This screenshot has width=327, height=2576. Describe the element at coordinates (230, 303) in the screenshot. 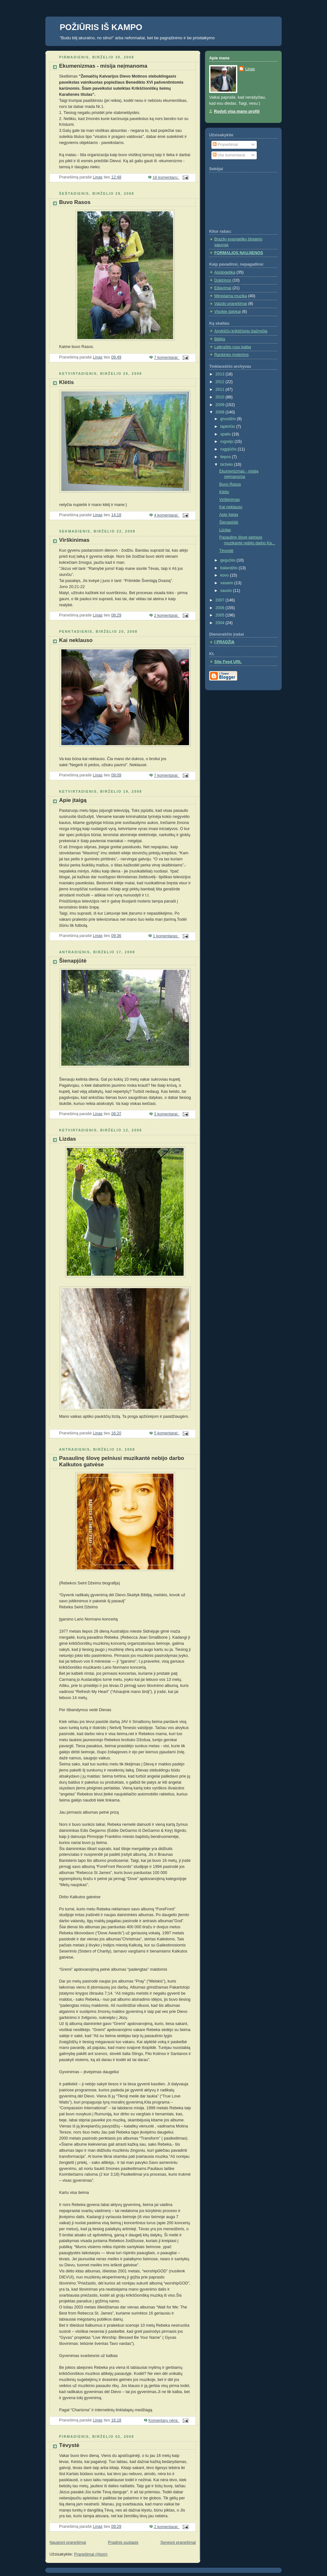

I see `Vaizdo pranešimai` at that location.